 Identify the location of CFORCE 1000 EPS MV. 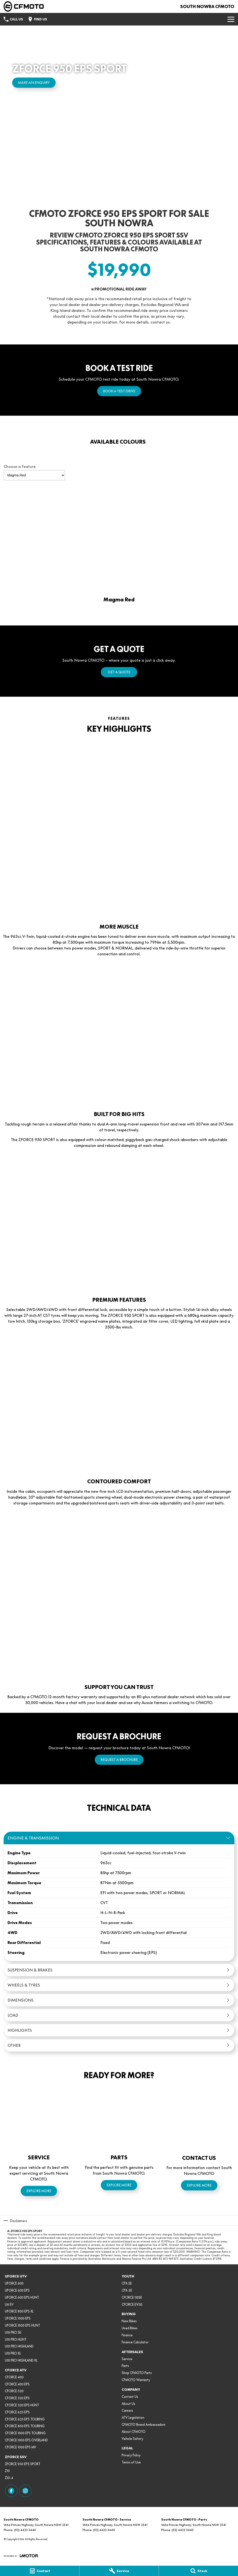
(20, 2447).